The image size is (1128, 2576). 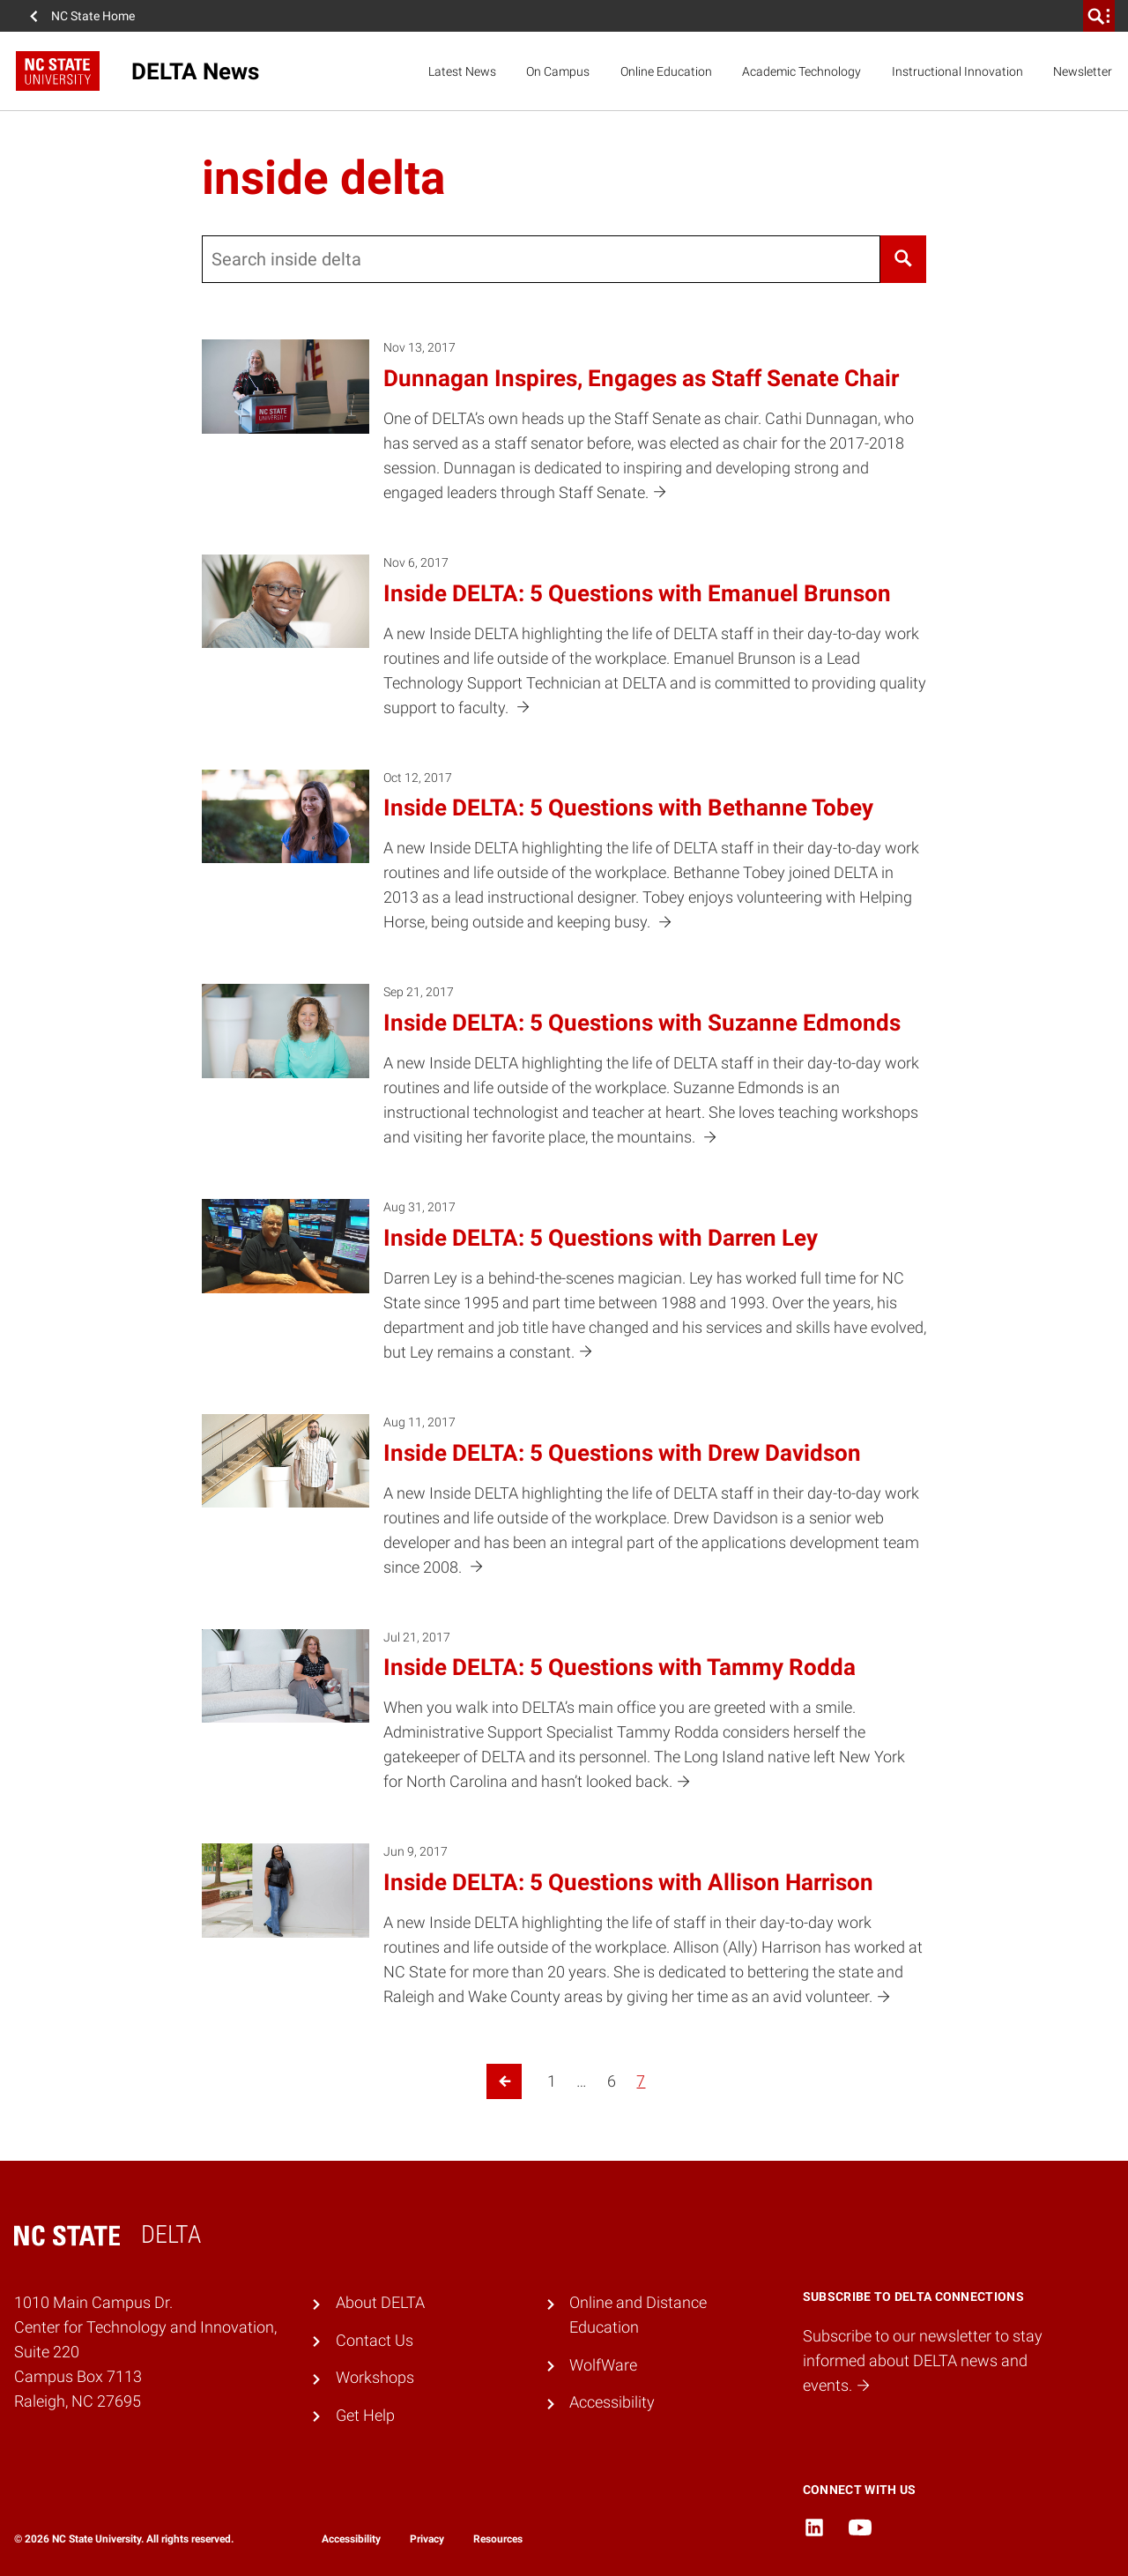 I want to click on Instructional Innovation, so click(x=957, y=71).